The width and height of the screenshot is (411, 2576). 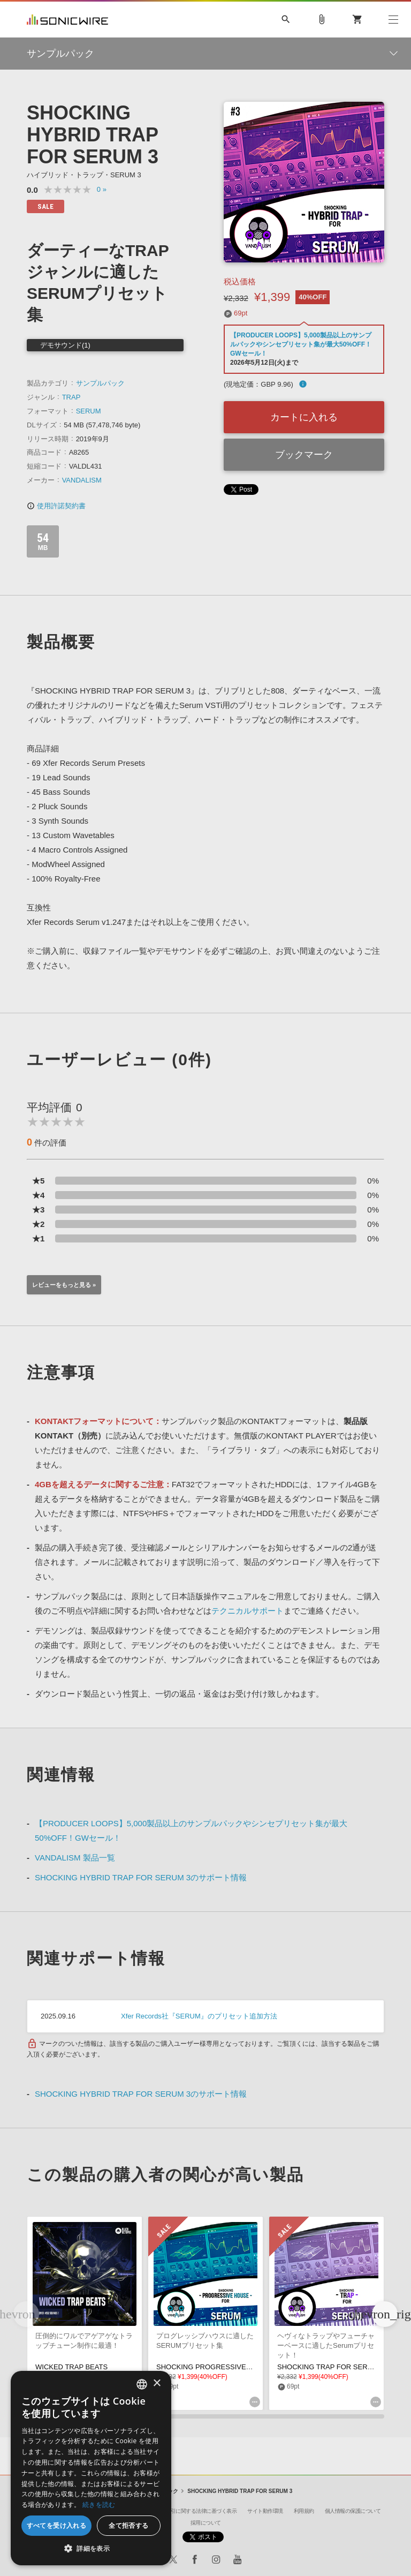 I want to click on すべてを受け入れる [button], so click(x=57, y=2525).